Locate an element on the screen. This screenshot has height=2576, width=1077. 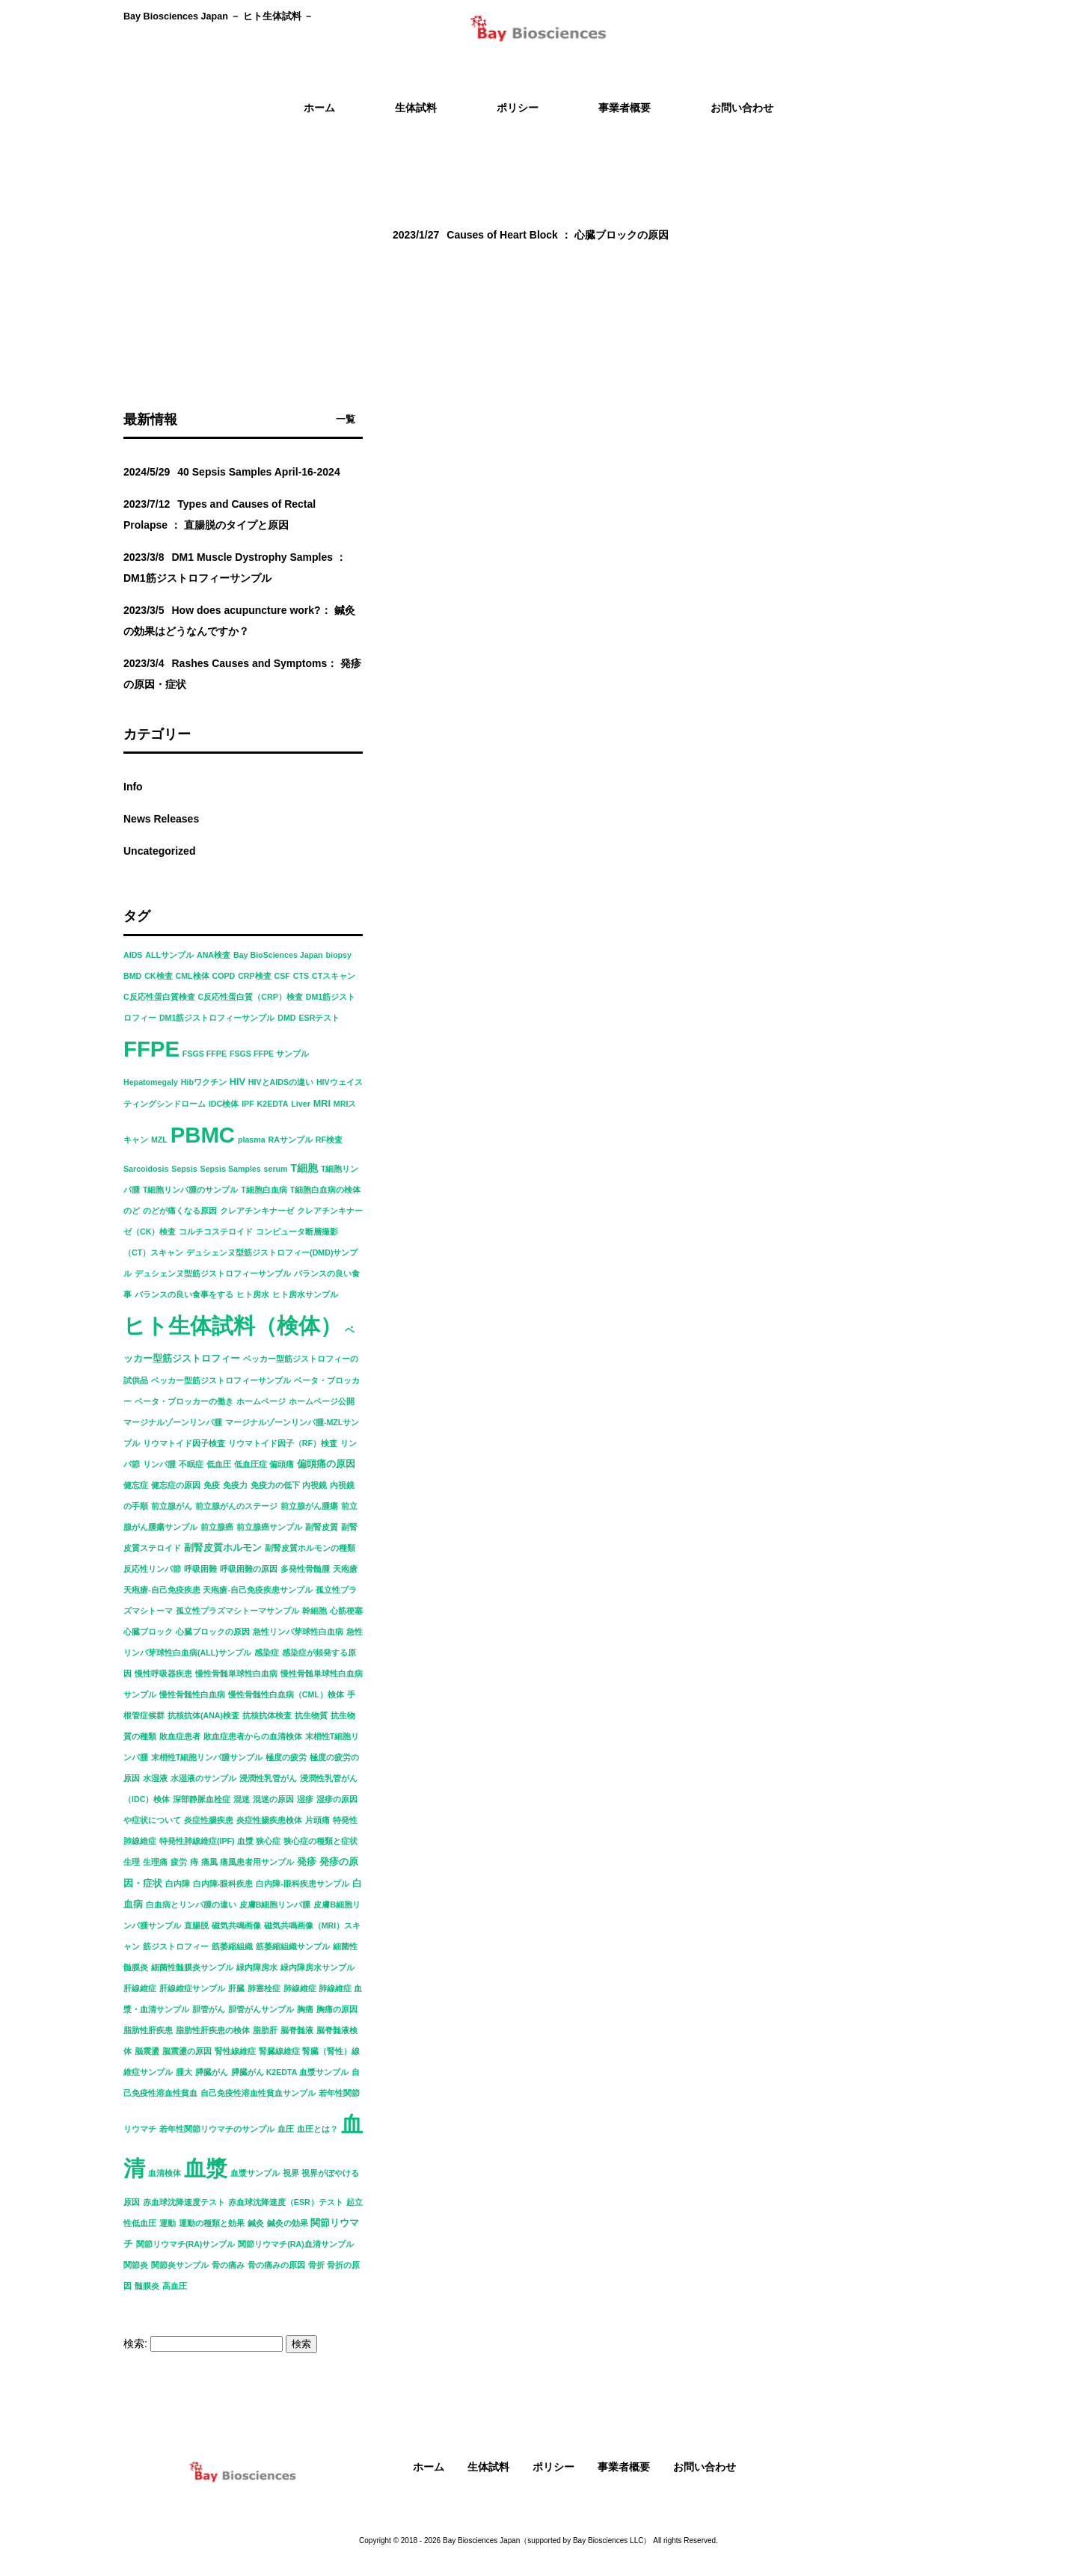
ヒト房水サンプル [ヒト房水サンプル (1個の項目)] is located at coordinates (305, 1294).